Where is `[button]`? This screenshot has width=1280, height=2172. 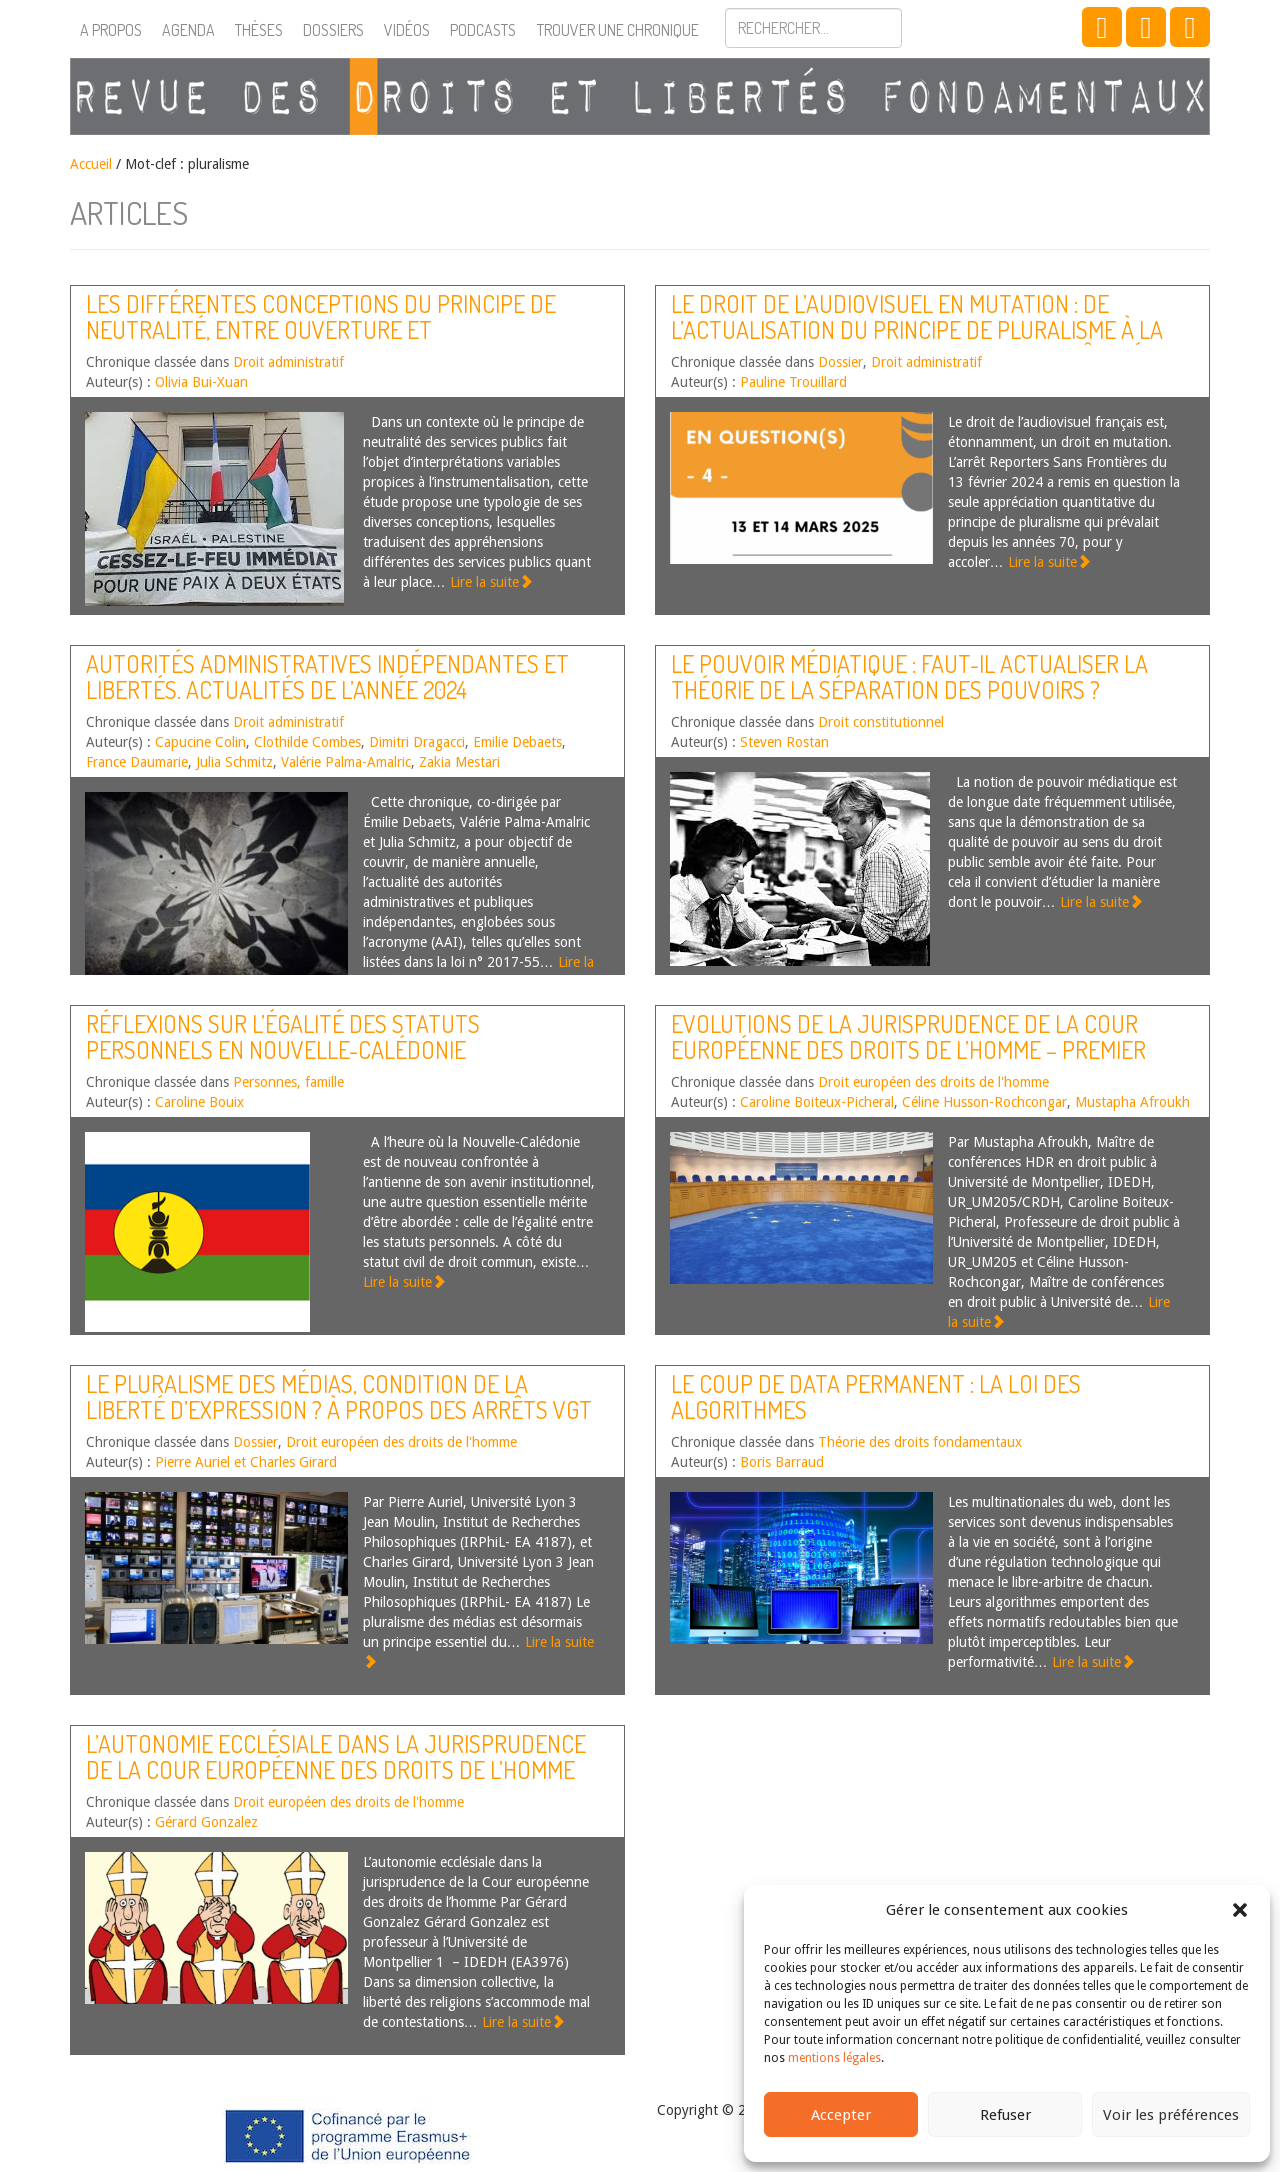 [button] is located at coordinates (1240, 1910).